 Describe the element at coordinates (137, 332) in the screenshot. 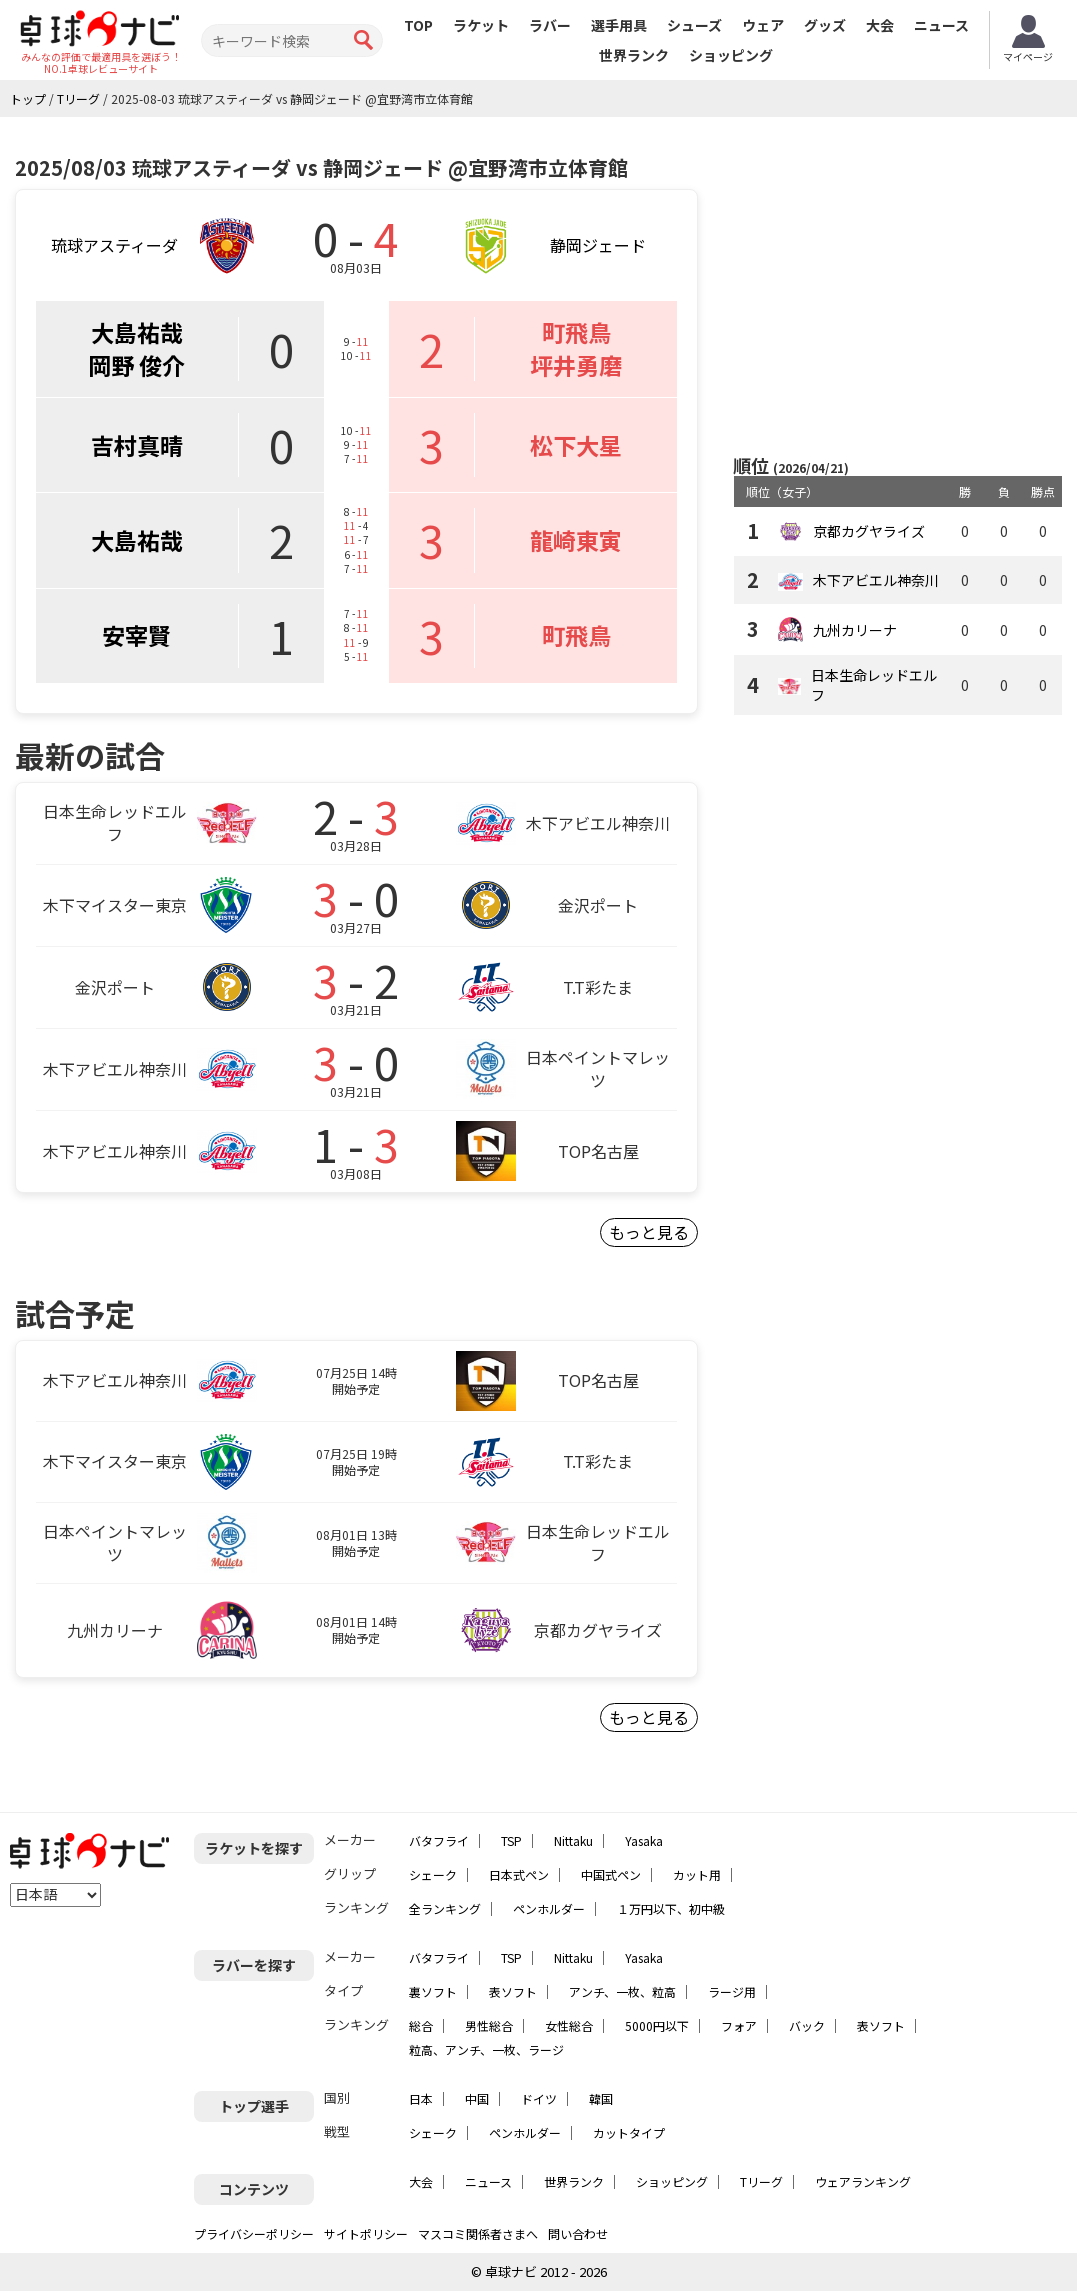

I see `大島祐哉` at that location.